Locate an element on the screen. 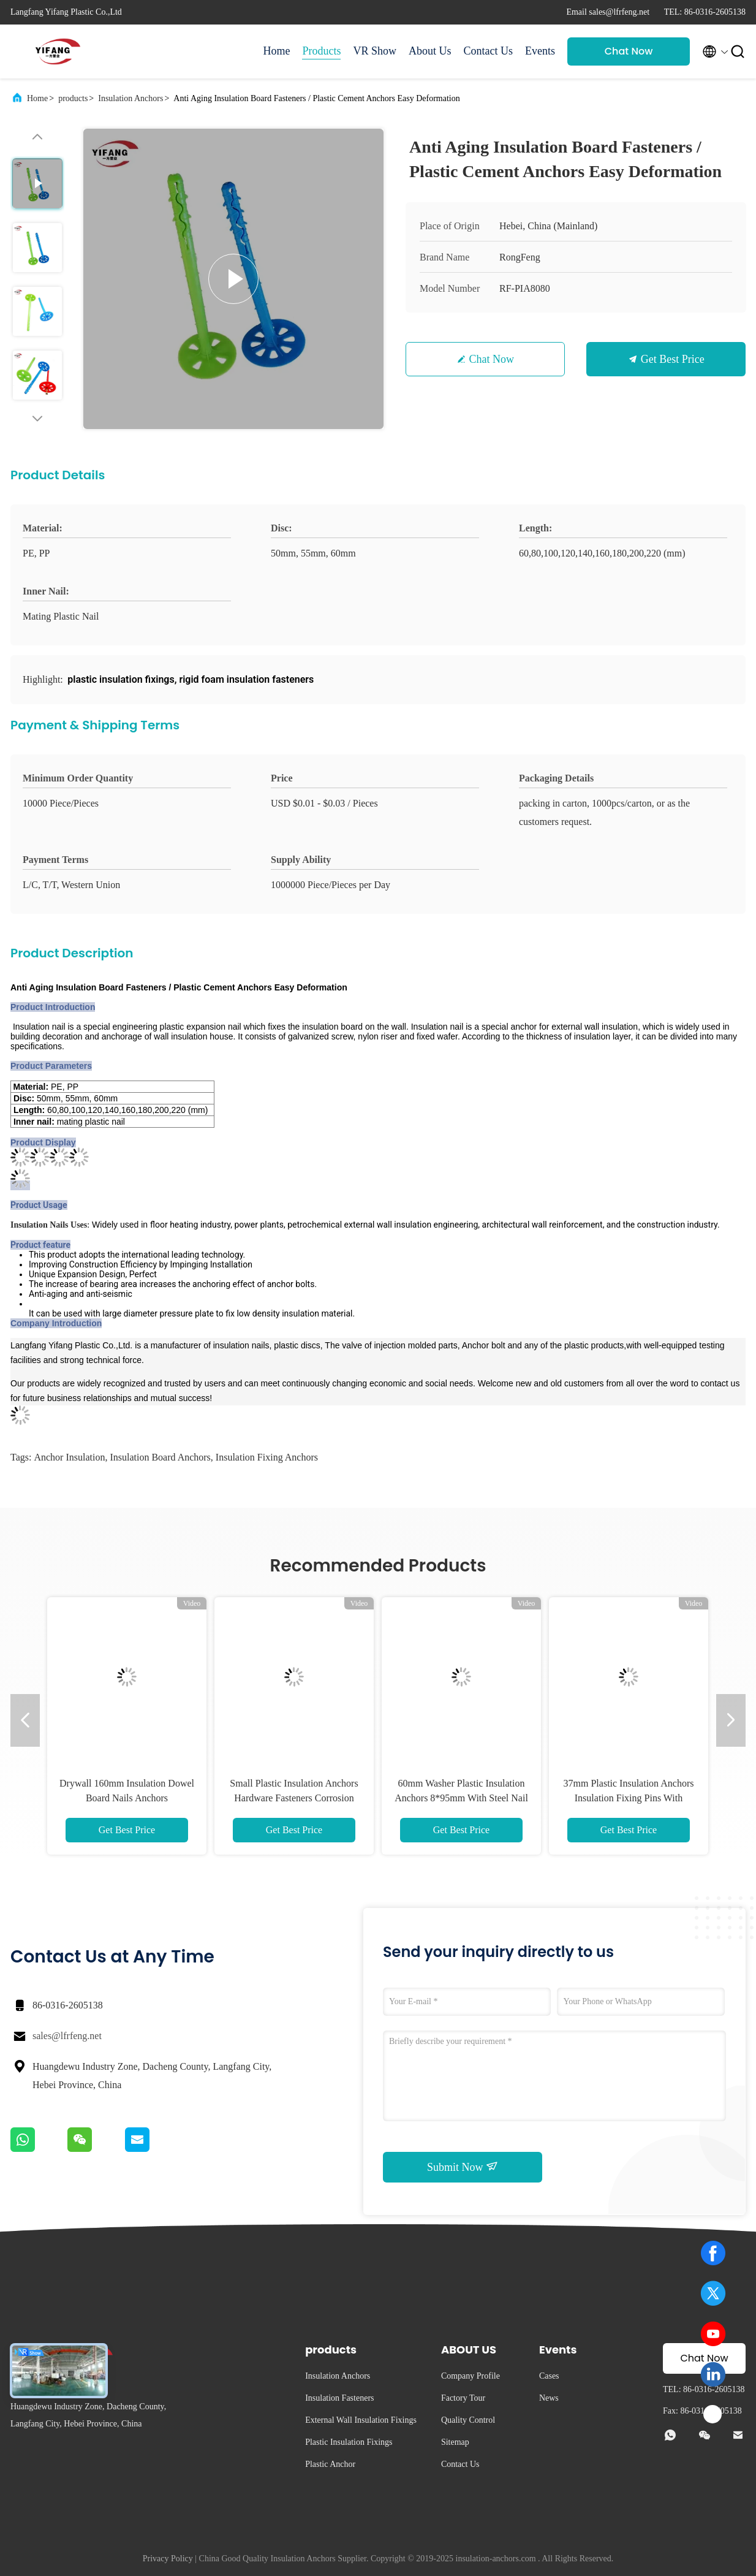 The height and width of the screenshot is (2576, 756). Events is located at coordinates (540, 51).